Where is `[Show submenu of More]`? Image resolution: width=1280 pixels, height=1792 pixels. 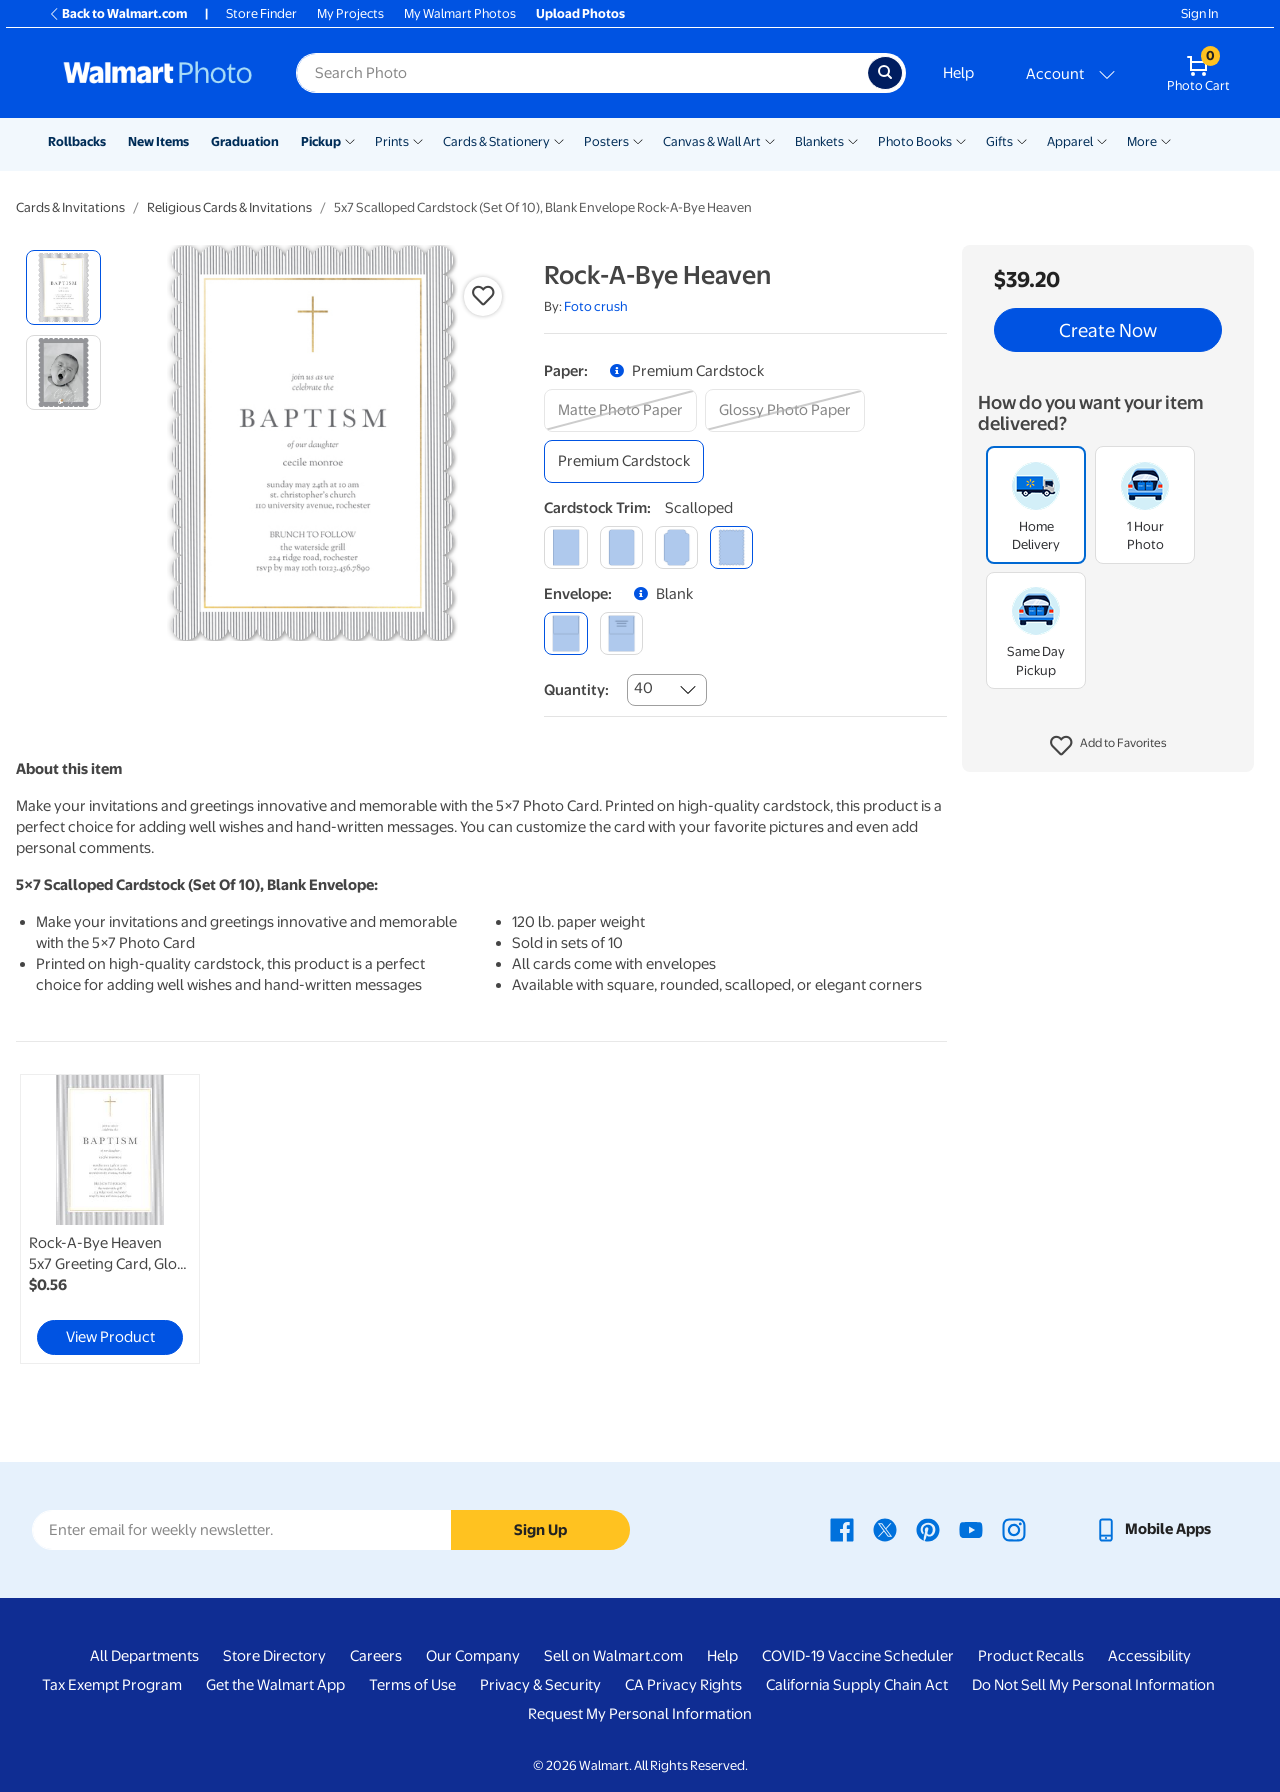 [Show submenu of More] is located at coordinates (1166, 140).